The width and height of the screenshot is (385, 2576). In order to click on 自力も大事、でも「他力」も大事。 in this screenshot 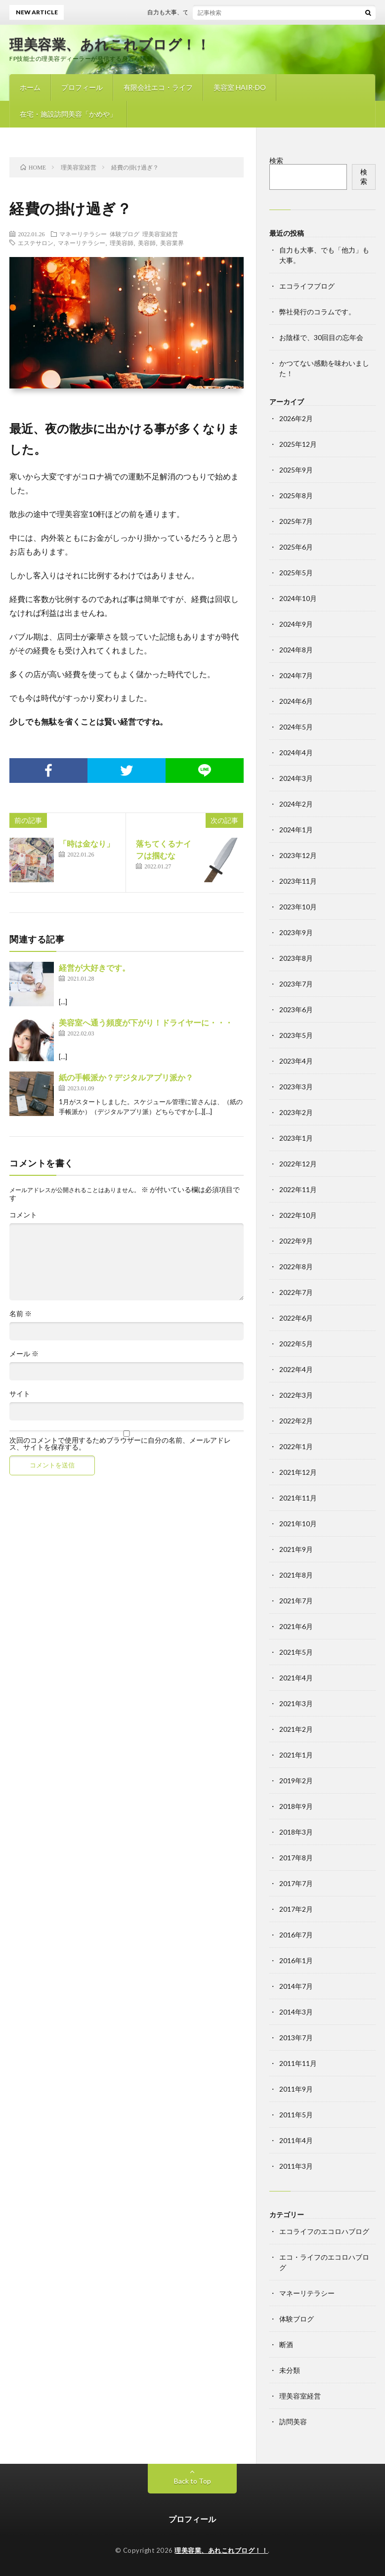, I will do `click(205, 12)`.